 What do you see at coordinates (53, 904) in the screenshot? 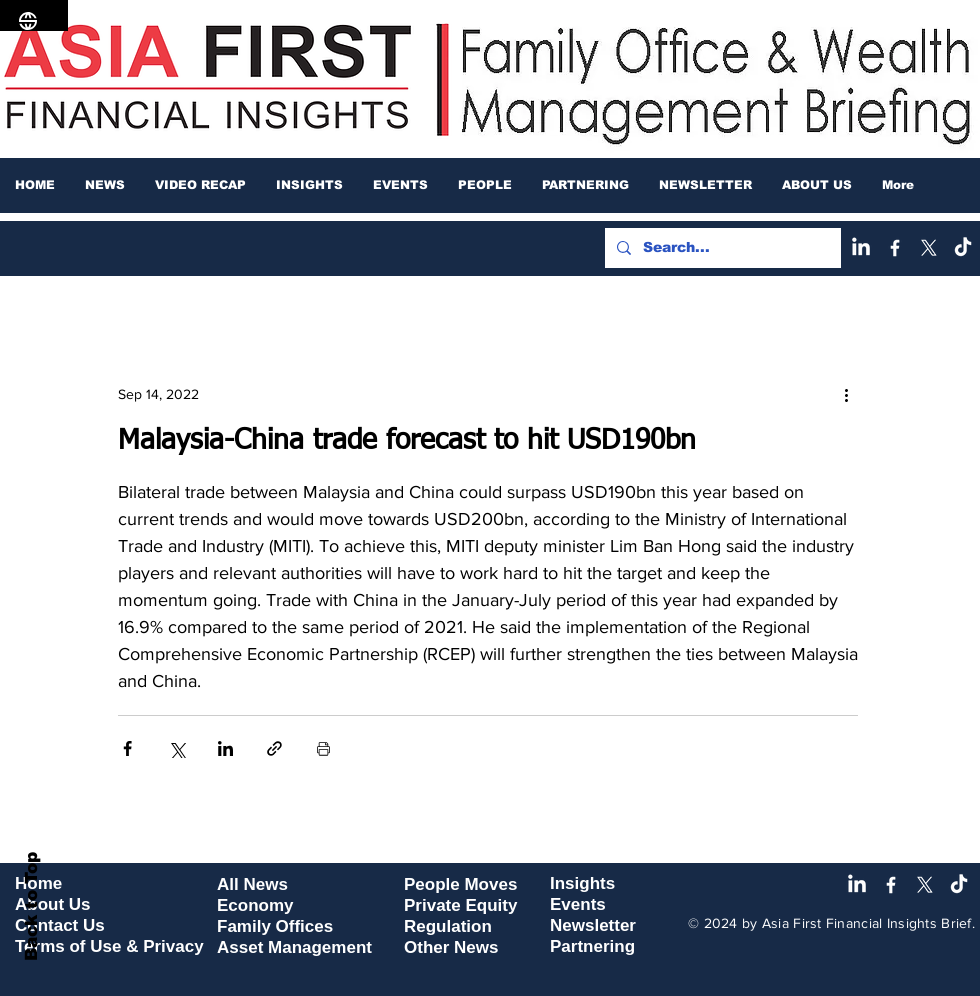
I see `About Us` at bounding box center [53, 904].